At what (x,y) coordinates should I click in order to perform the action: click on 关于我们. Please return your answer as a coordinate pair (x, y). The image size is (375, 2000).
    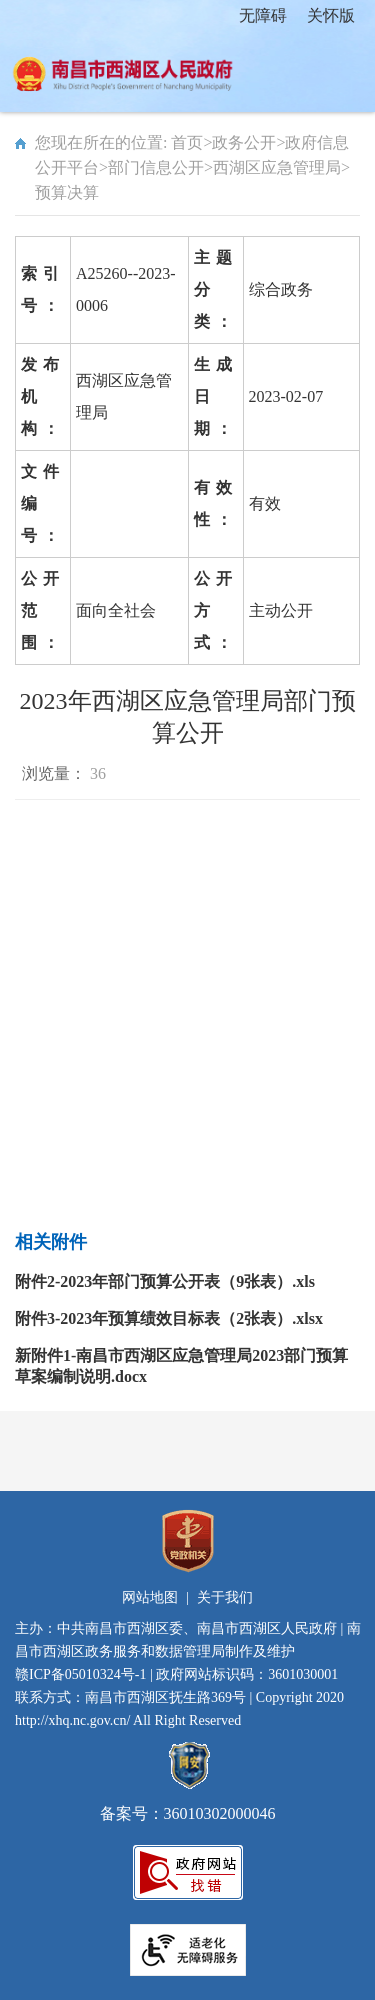
    Looking at the image, I should click on (225, 1597).